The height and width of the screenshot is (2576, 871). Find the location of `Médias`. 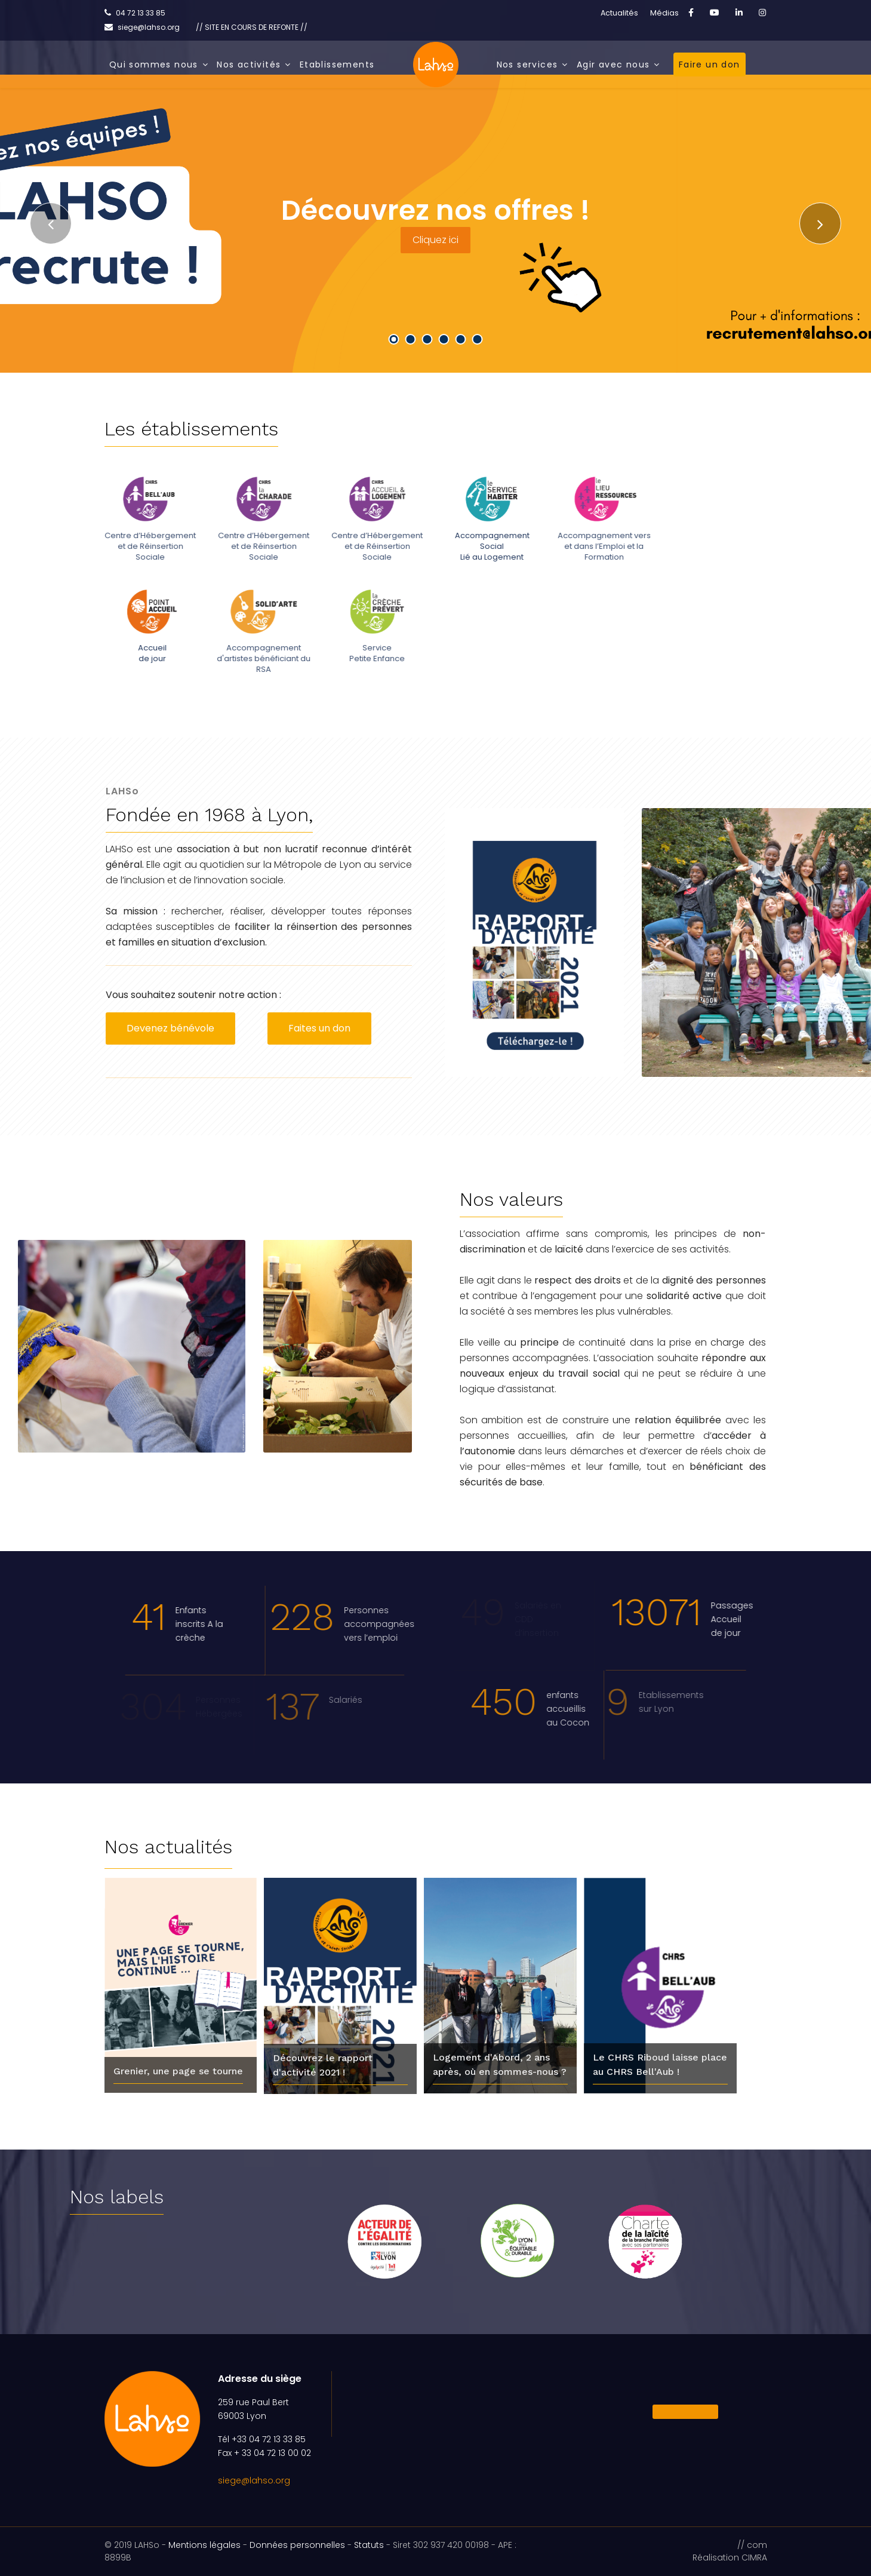

Médias is located at coordinates (664, 13).